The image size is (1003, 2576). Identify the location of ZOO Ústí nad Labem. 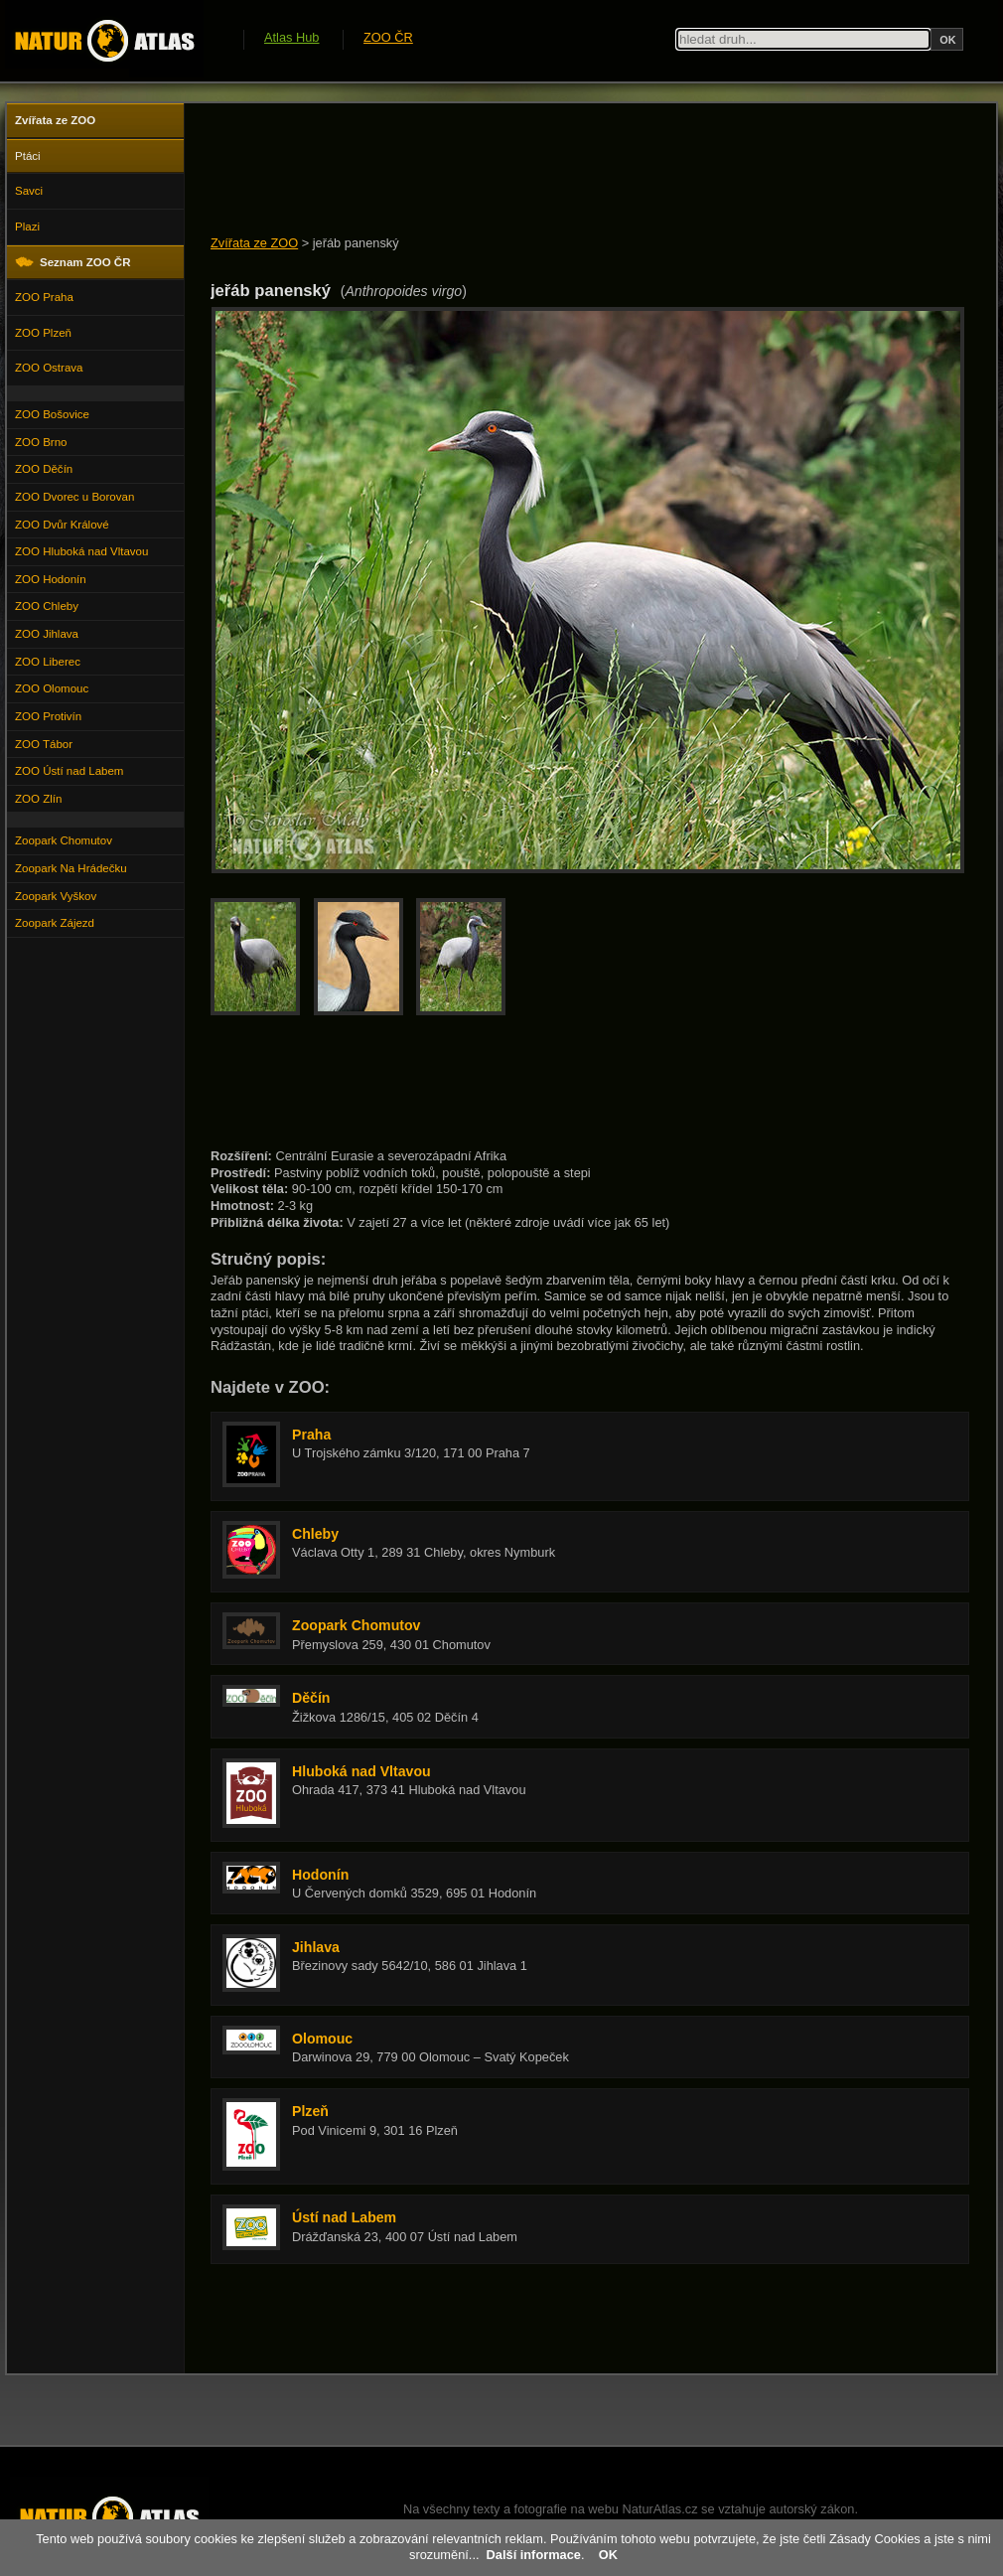
(69, 771).